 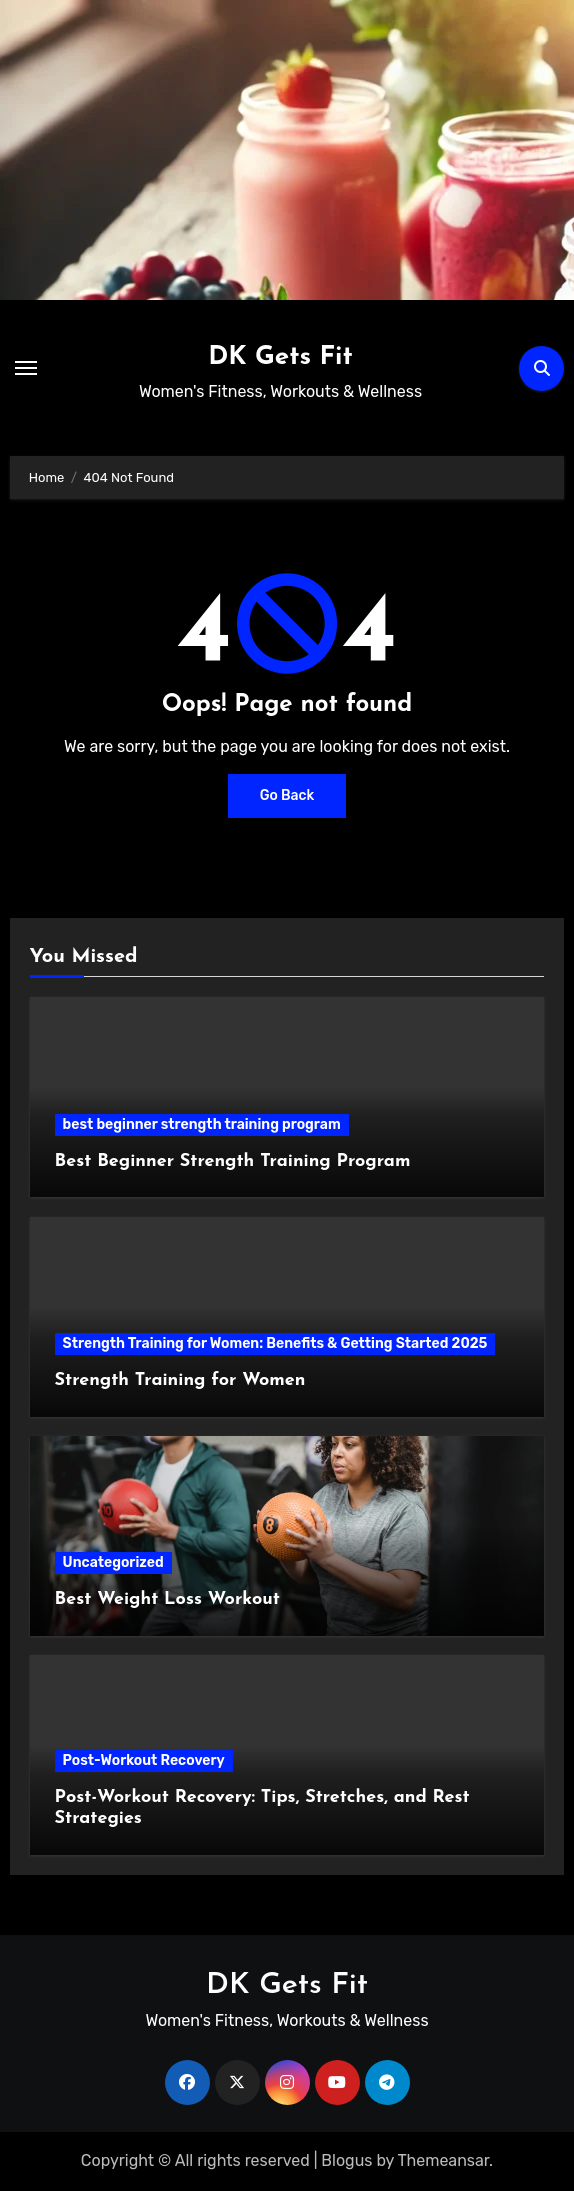 What do you see at coordinates (167, 1599) in the screenshot?
I see `Best Weight Loss Workout` at bounding box center [167, 1599].